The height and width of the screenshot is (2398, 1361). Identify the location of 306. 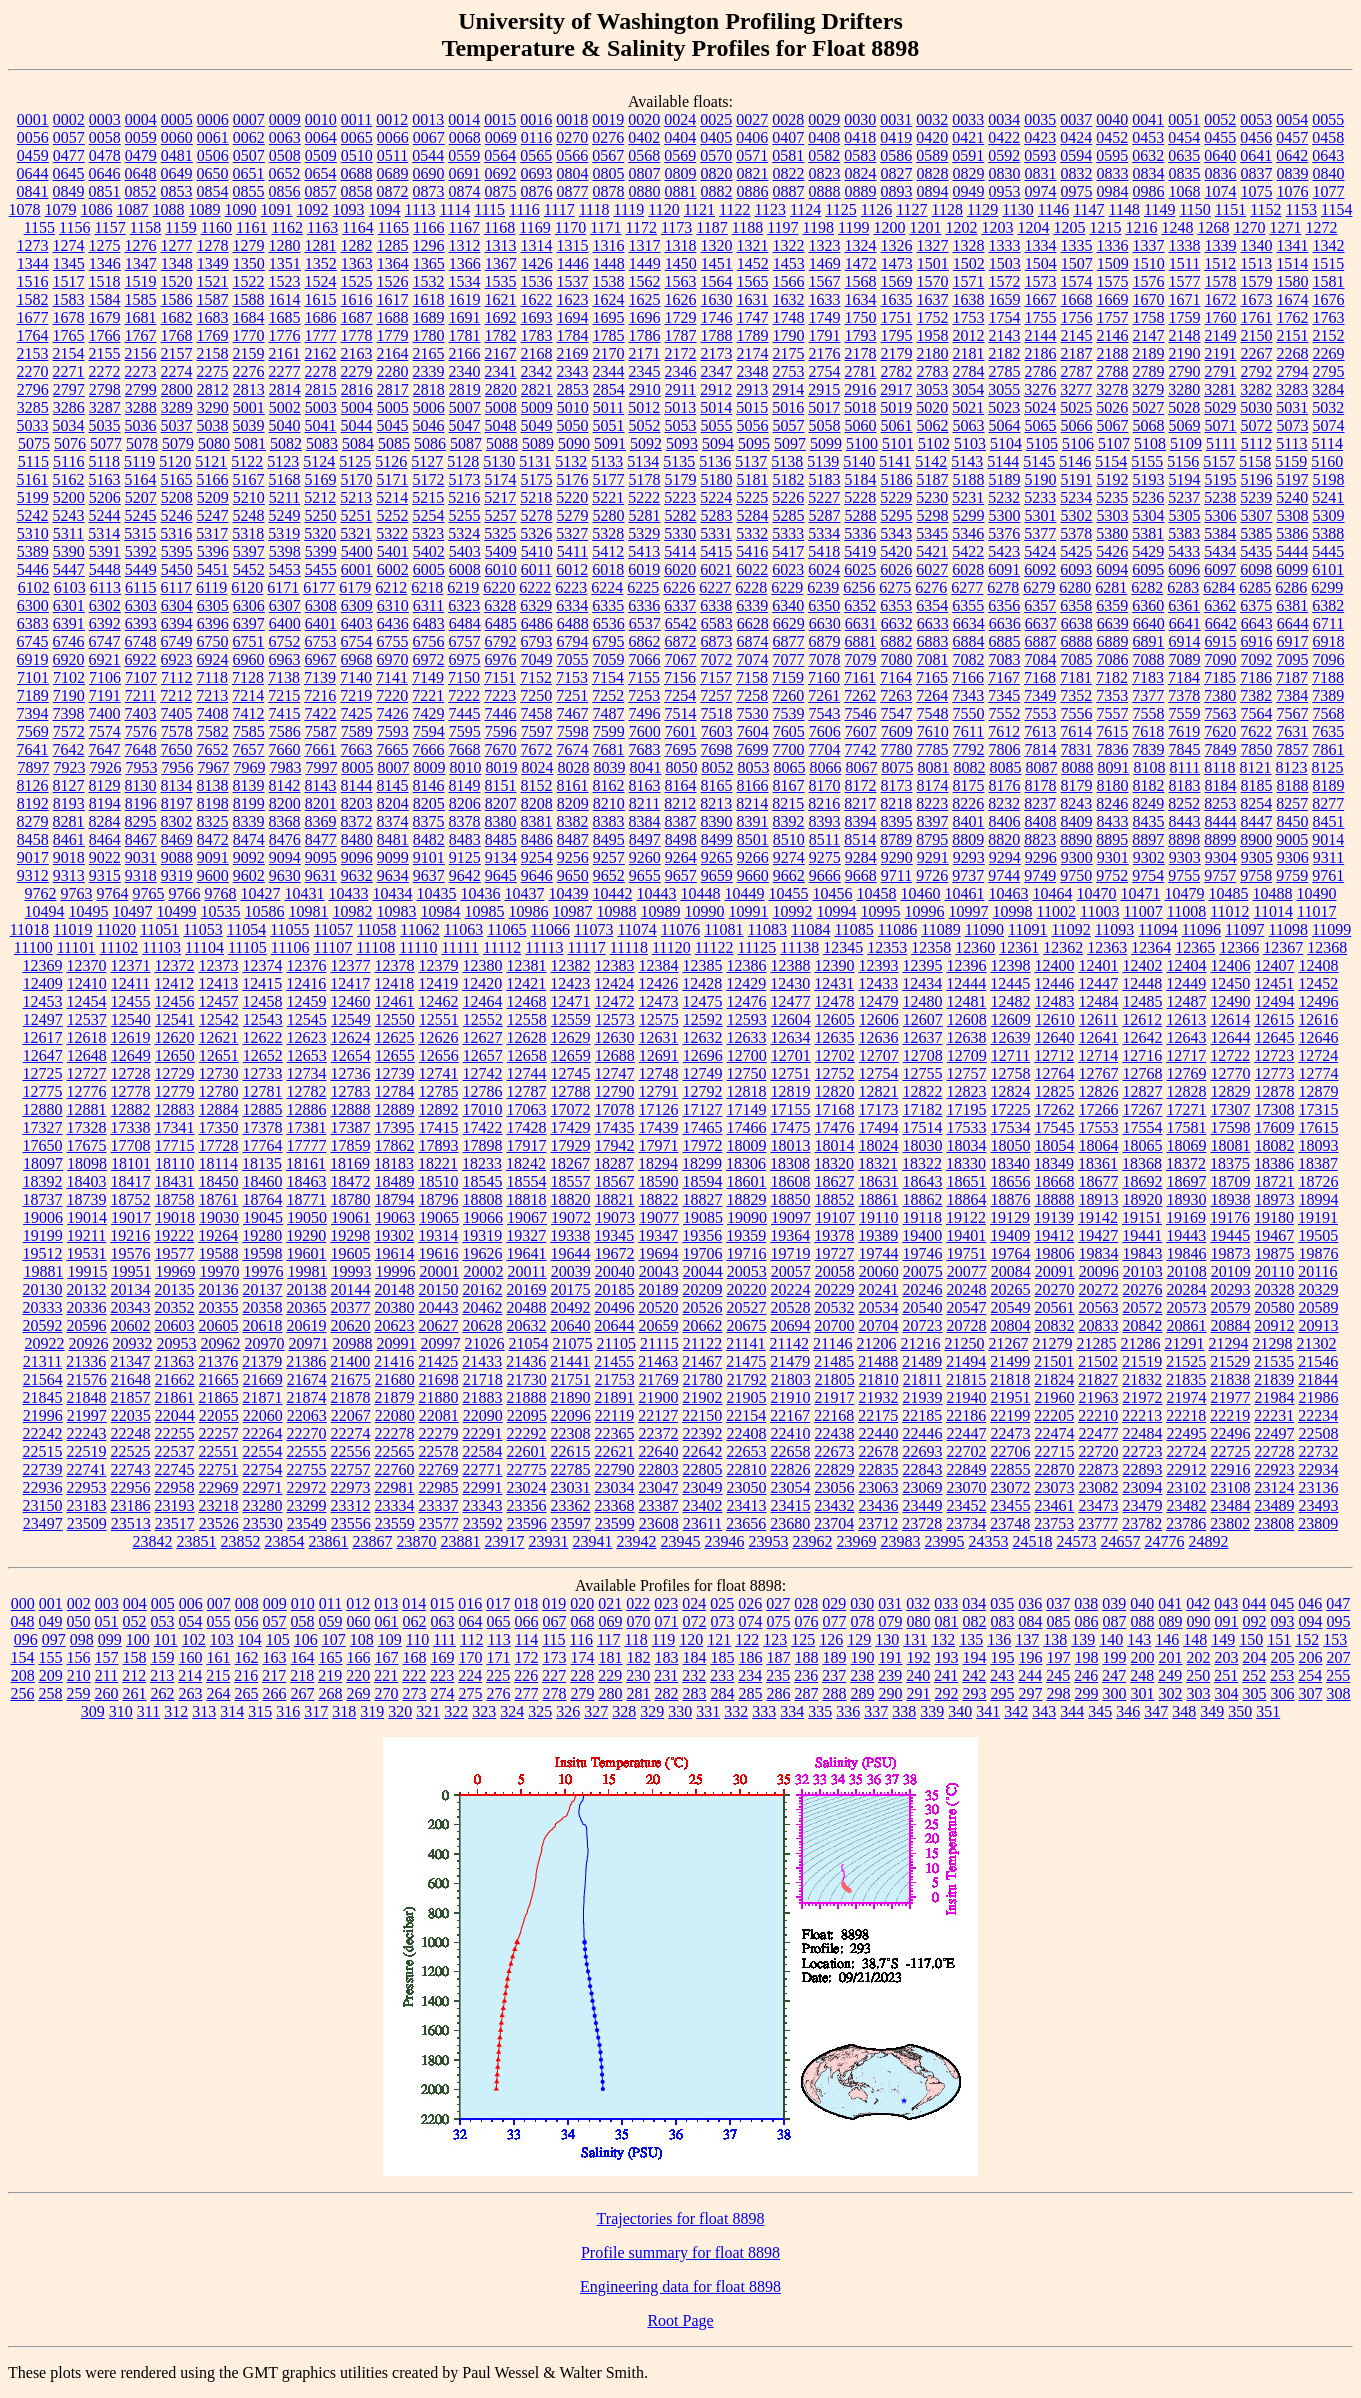
(1283, 1693).